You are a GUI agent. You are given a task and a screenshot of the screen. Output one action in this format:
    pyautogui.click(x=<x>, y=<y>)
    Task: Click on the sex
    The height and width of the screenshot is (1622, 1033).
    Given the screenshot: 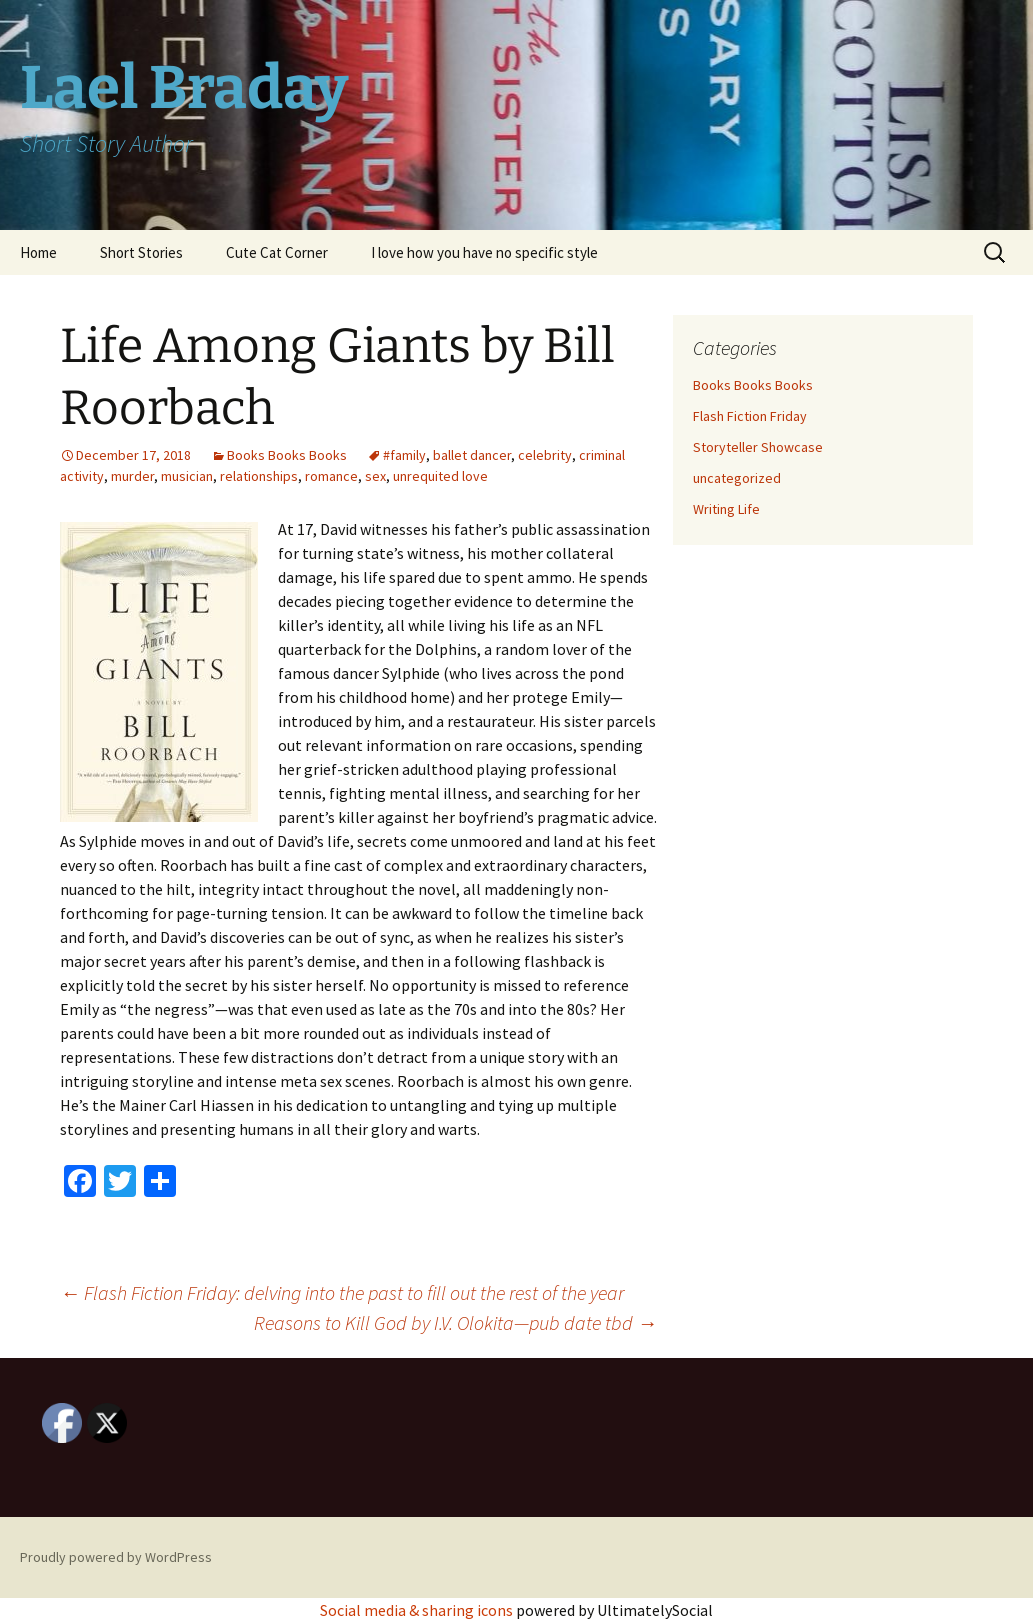 What is the action you would take?
    pyautogui.click(x=375, y=476)
    